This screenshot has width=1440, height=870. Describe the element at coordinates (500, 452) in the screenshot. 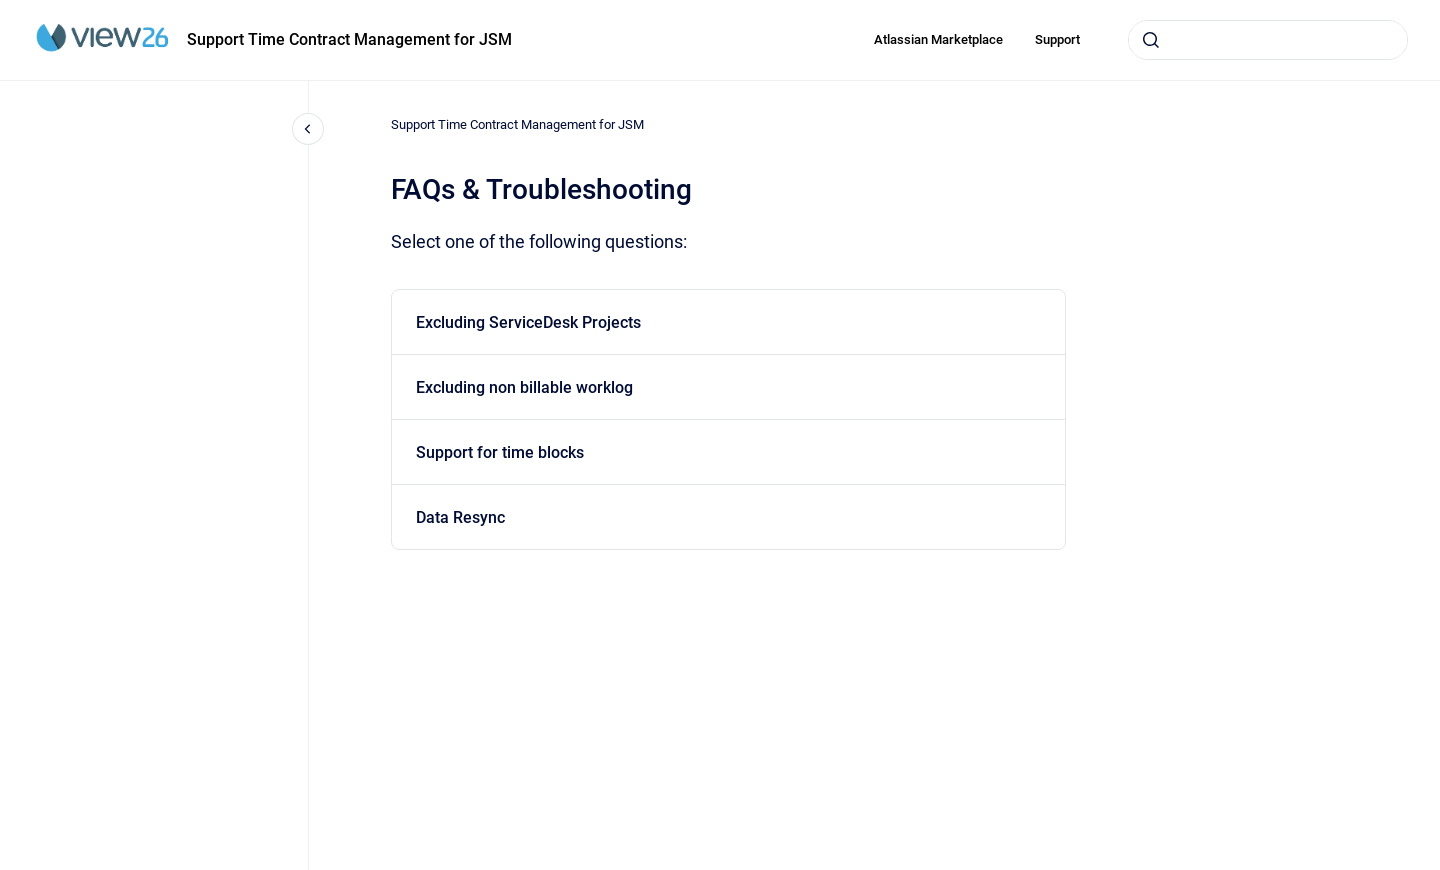

I see `Support for time blocks` at that location.